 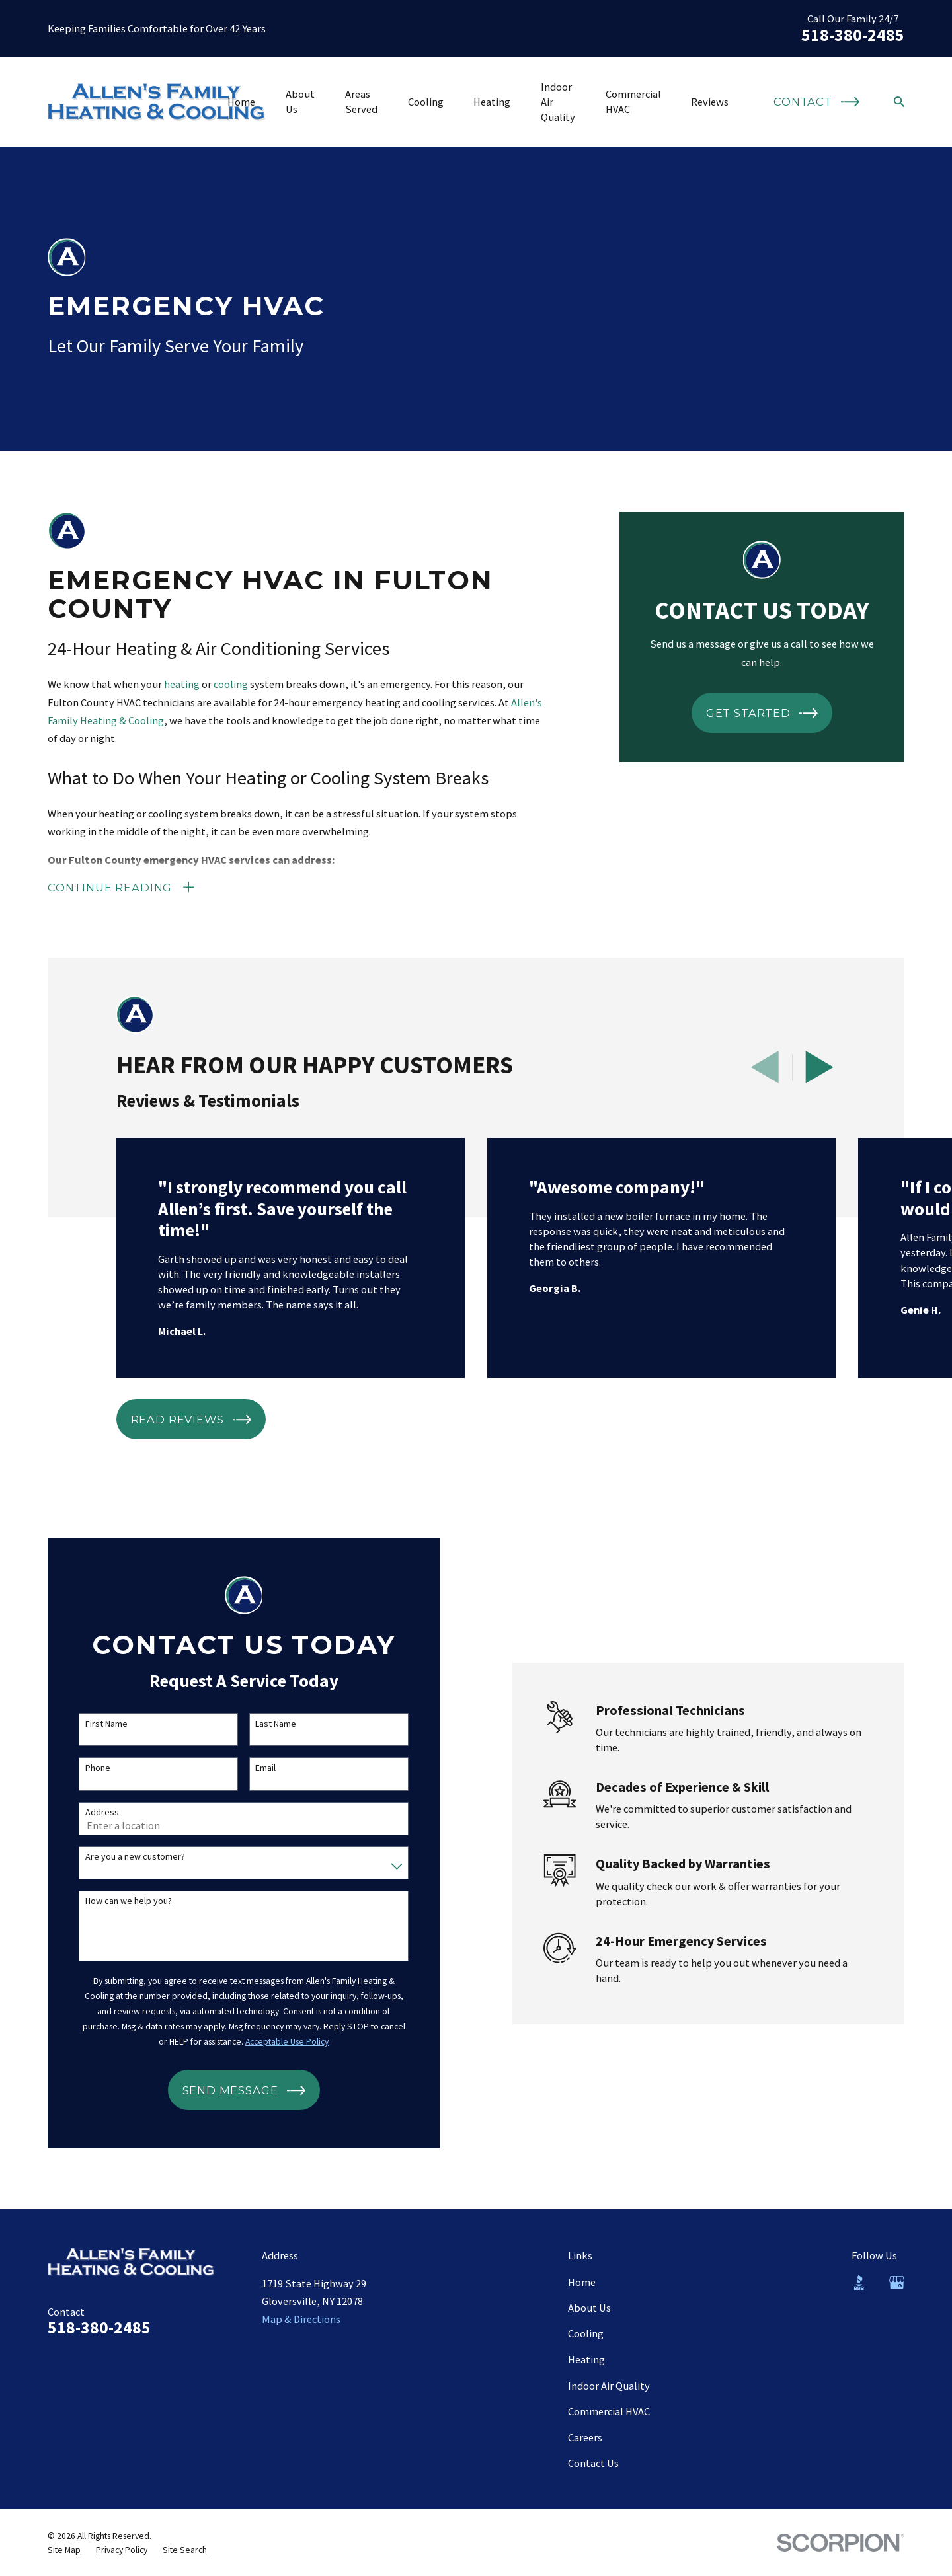 What do you see at coordinates (361, 101) in the screenshot?
I see `Areas Served [menuitem]` at bounding box center [361, 101].